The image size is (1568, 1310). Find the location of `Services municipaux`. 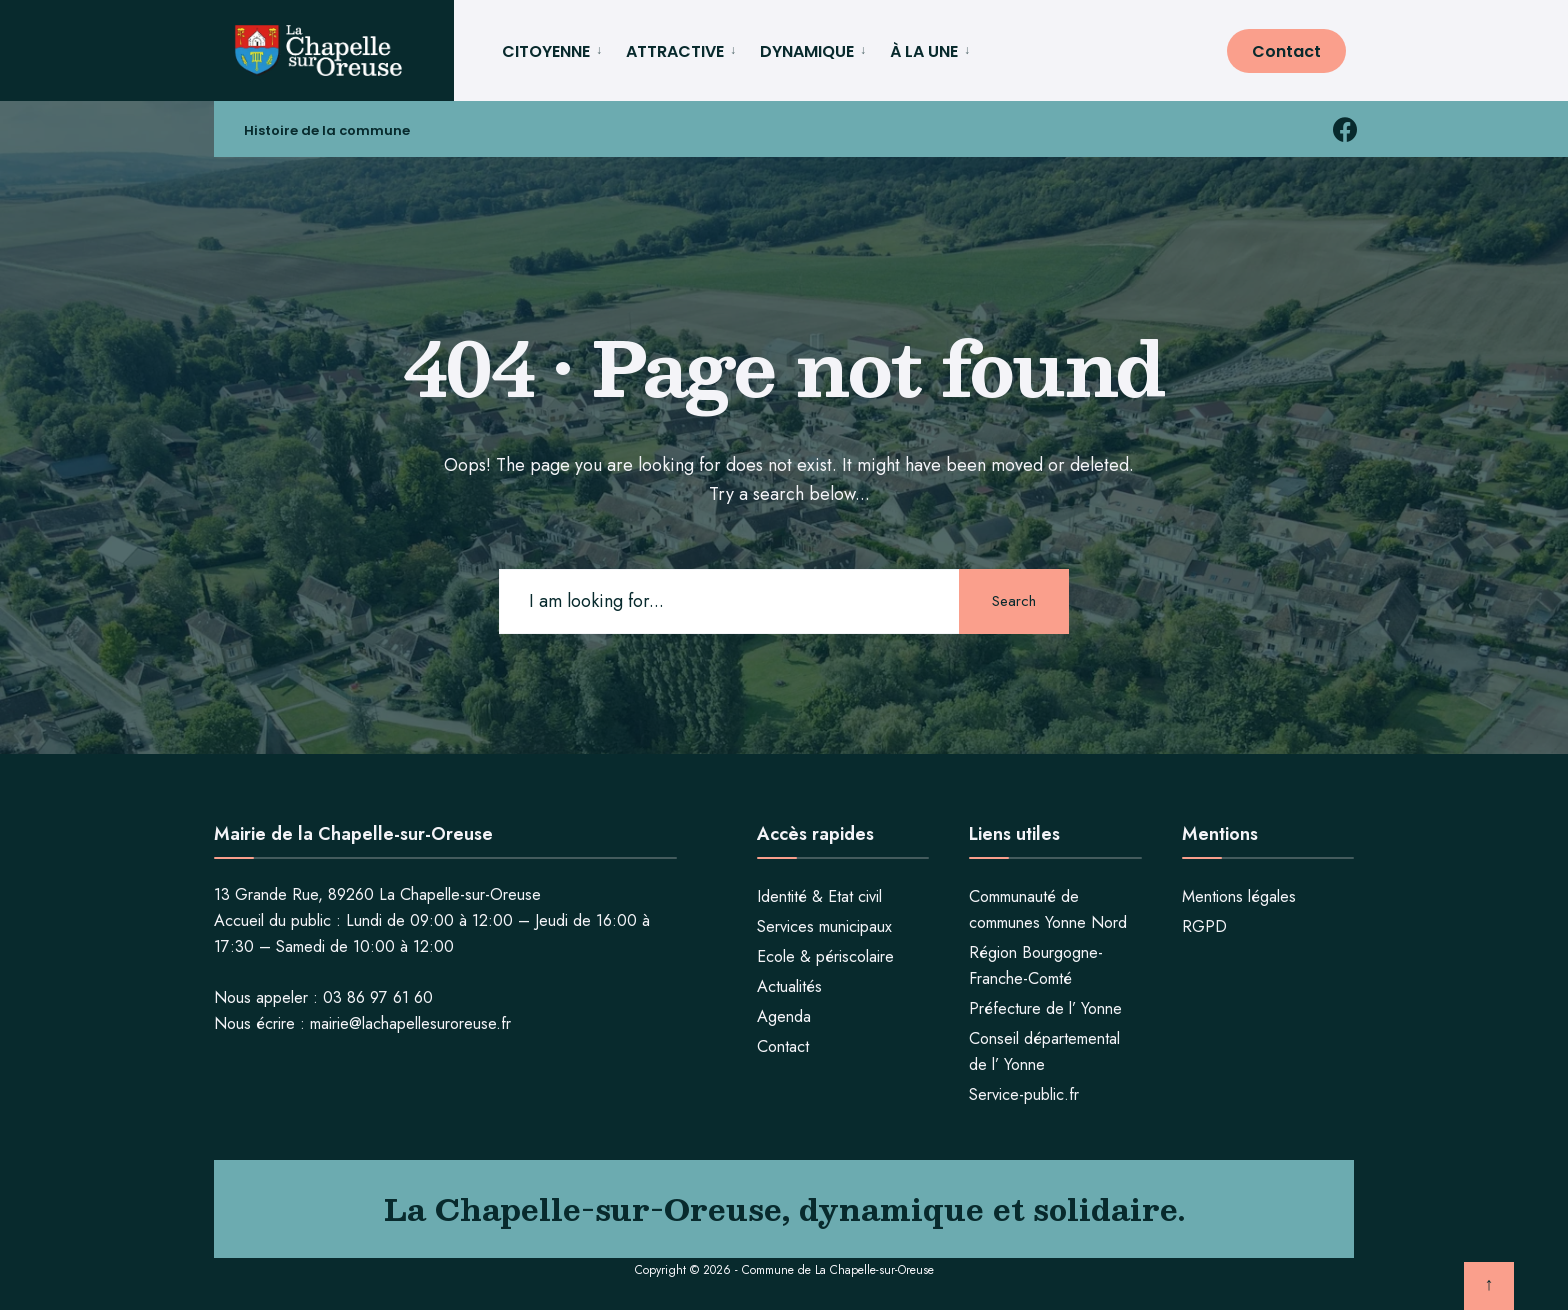

Services municipaux is located at coordinates (824, 926).